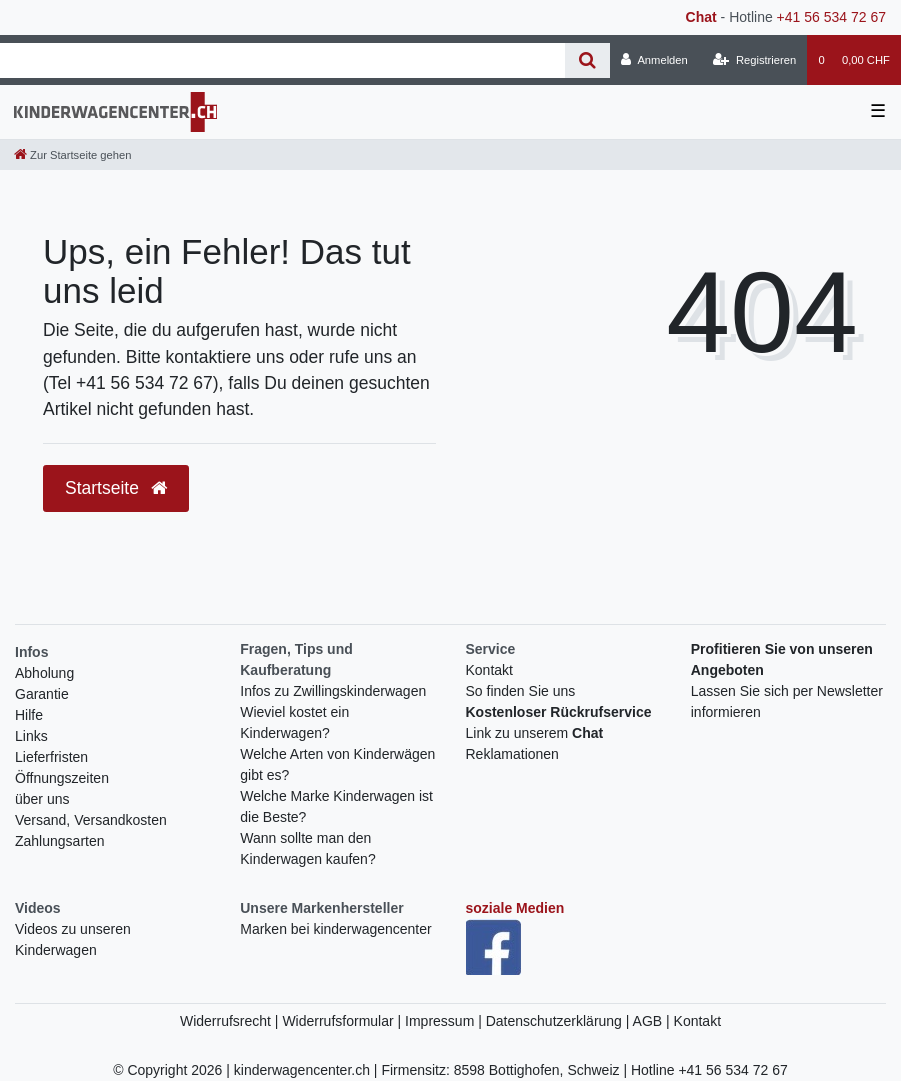 The width and height of the screenshot is (901, 1081). What do you see at coordinates (72, 155) in the screenshot?
I see `[Zur Startseite gehen]` at bounding box center [72, 155].